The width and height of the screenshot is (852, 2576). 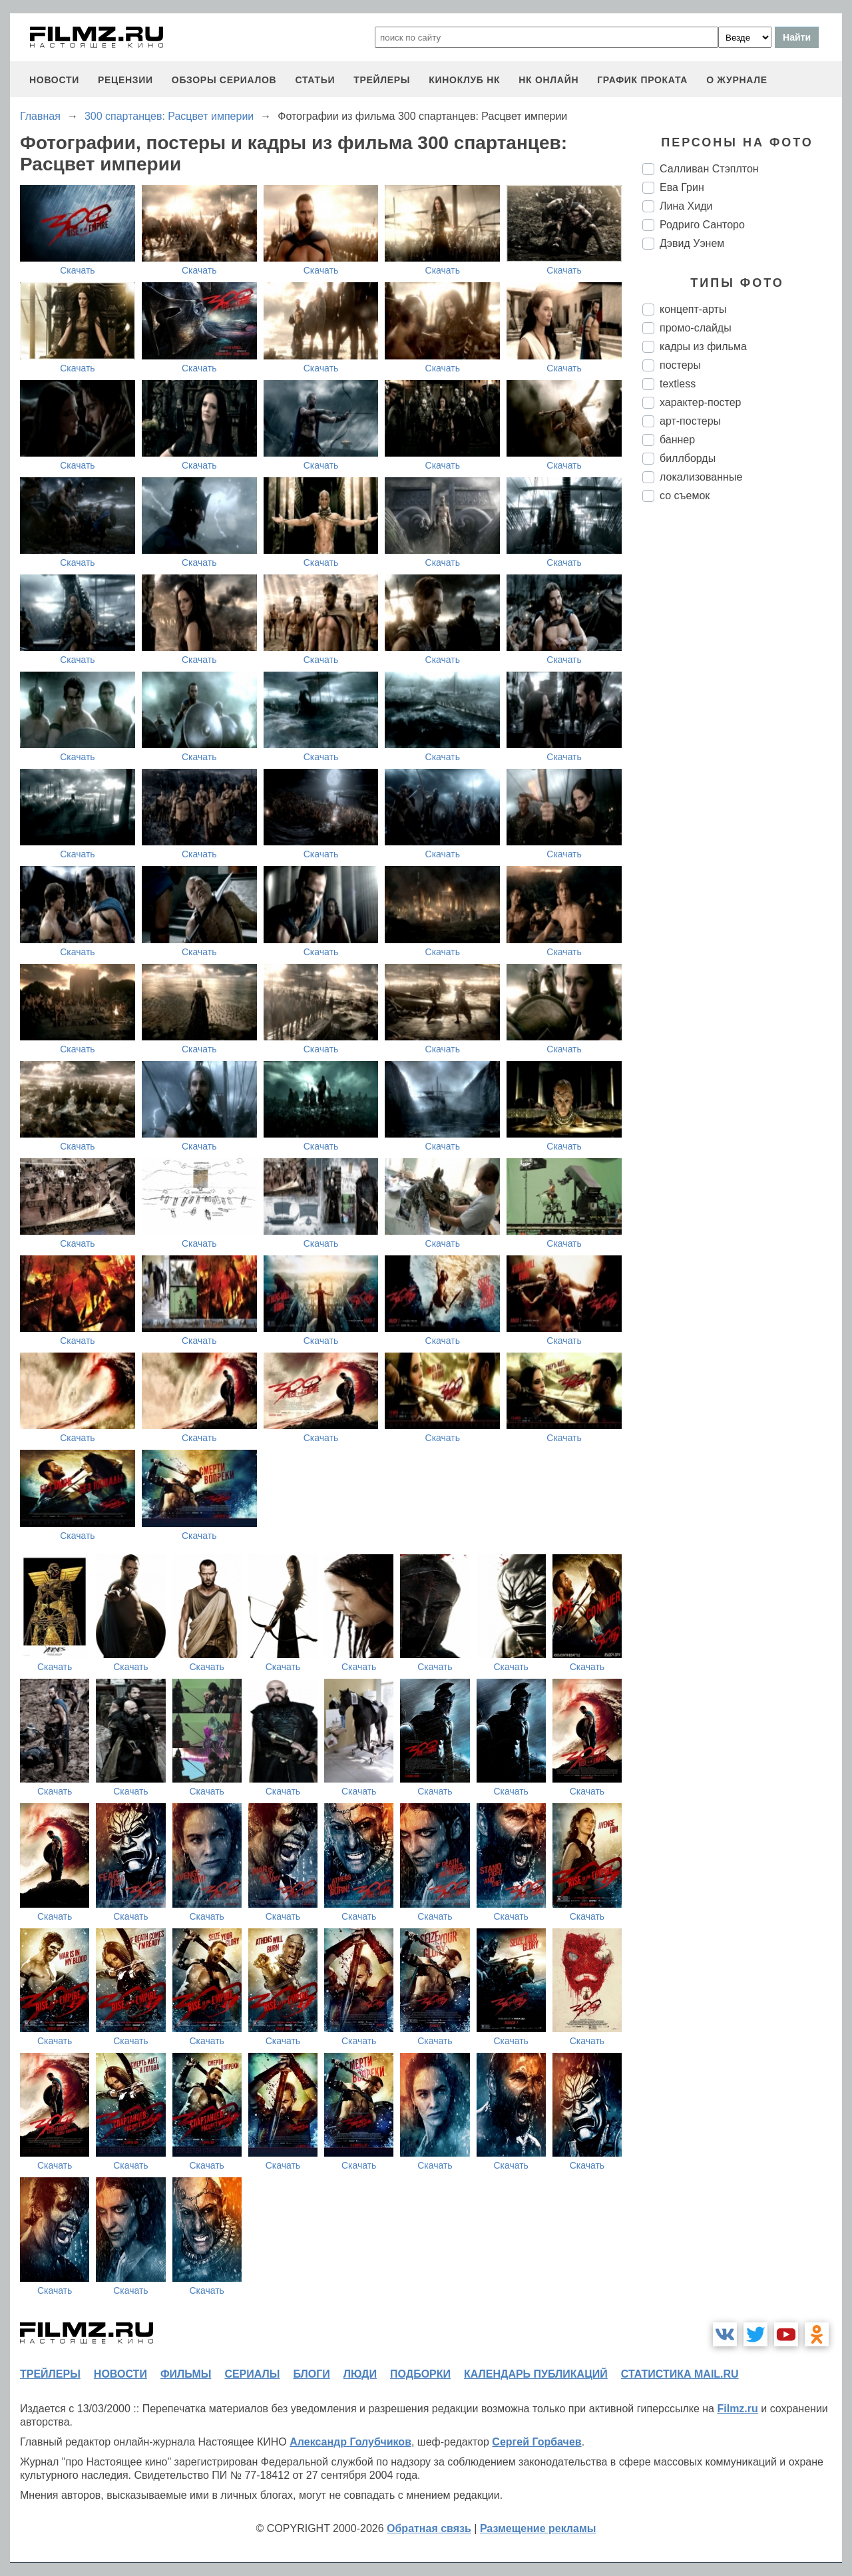 I want to click on Александр Голубчиков, so click(x=350, y=2442).